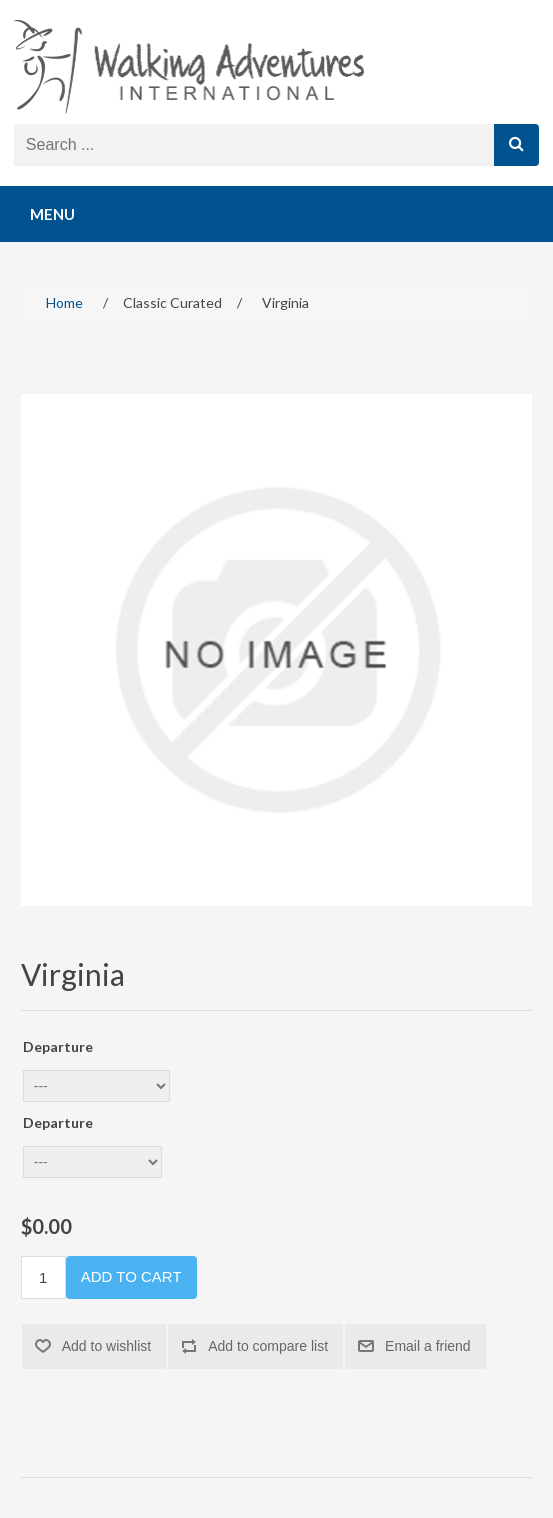  What do you see at coordinates (254, 145) in the screenshot?
I see `[Search store]` at bounding box center [254, 145].